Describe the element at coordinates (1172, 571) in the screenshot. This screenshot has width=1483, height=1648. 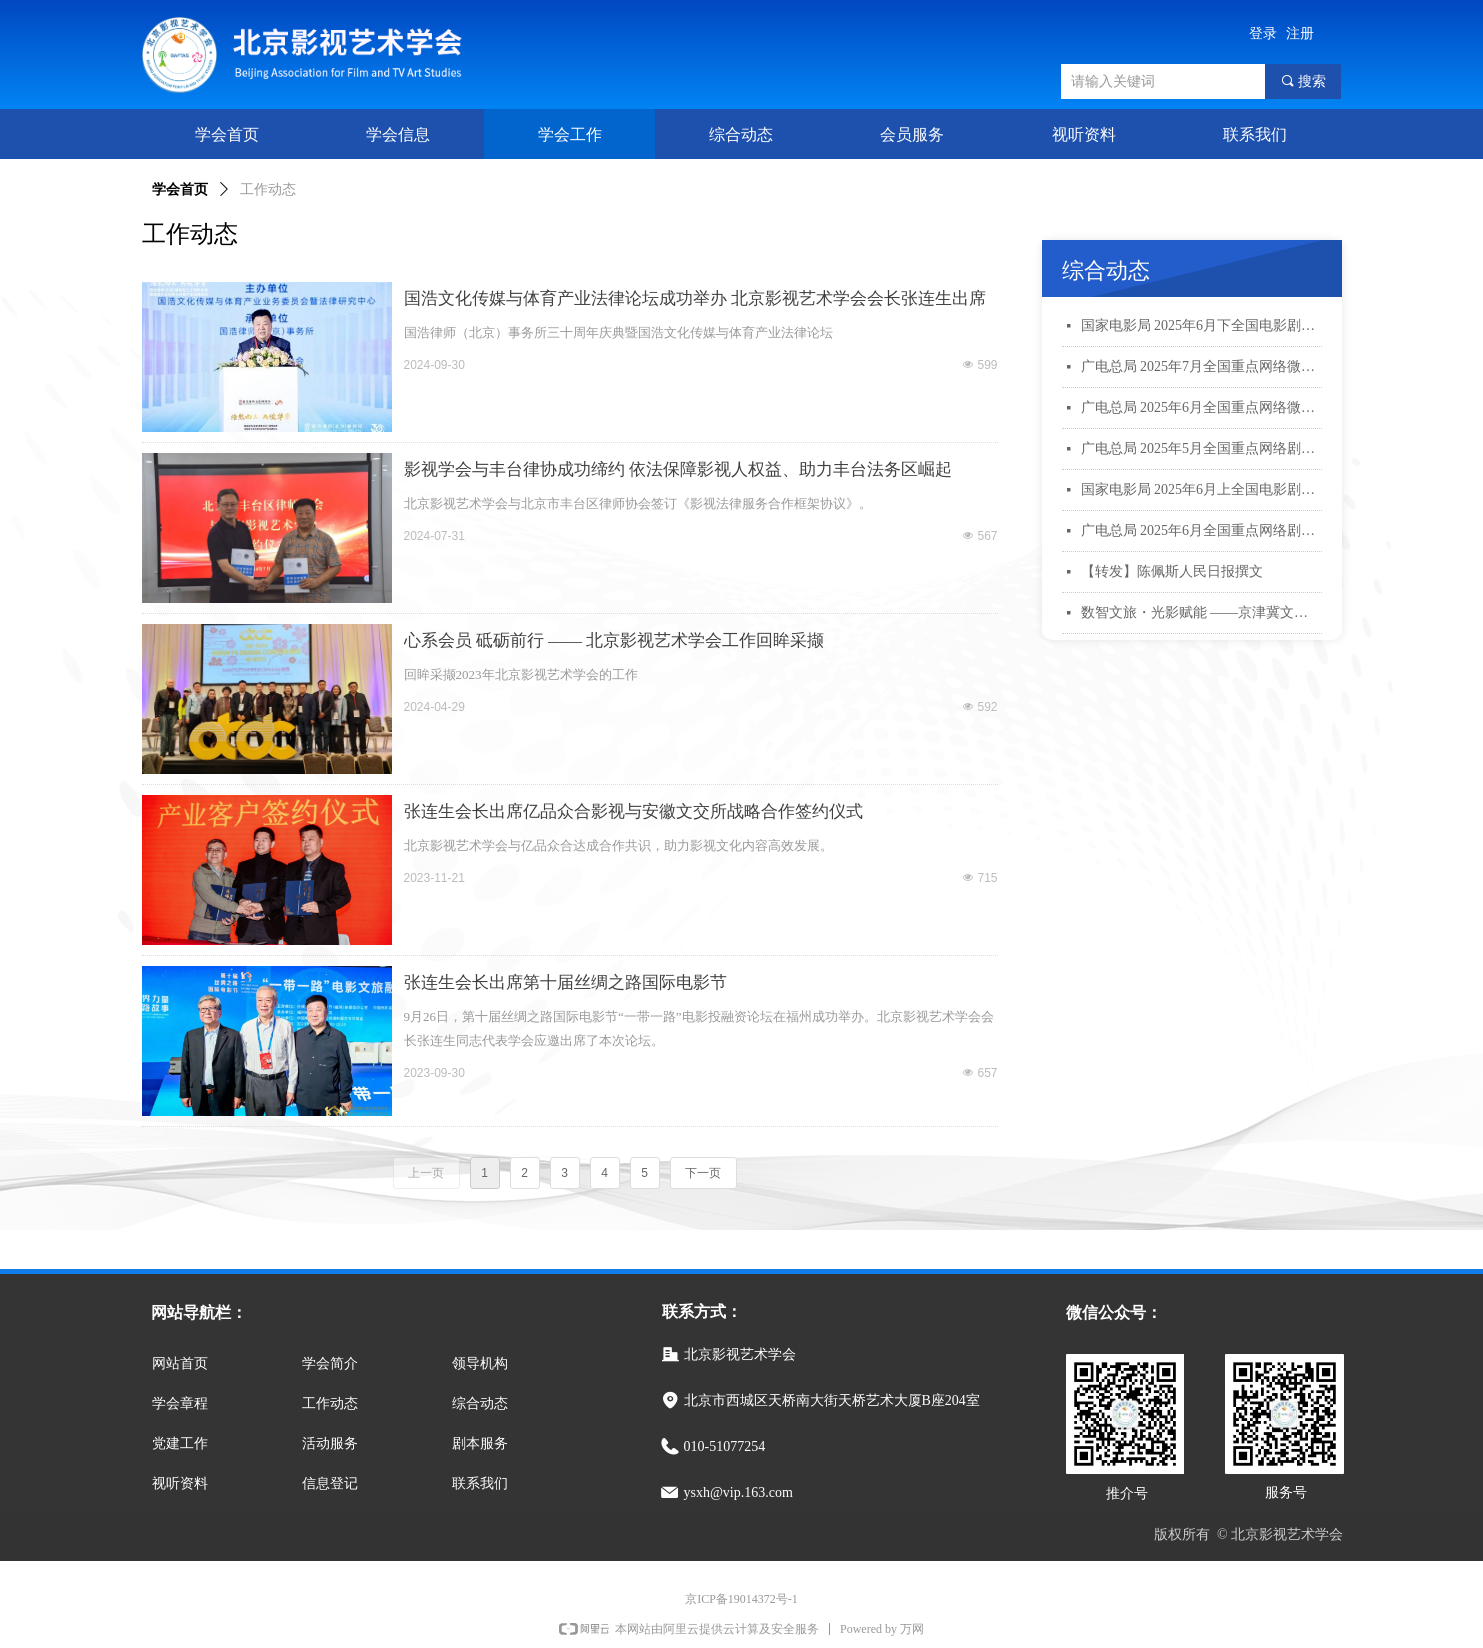
I see `【转发】陈佩斯人民日报撰文` at that location.